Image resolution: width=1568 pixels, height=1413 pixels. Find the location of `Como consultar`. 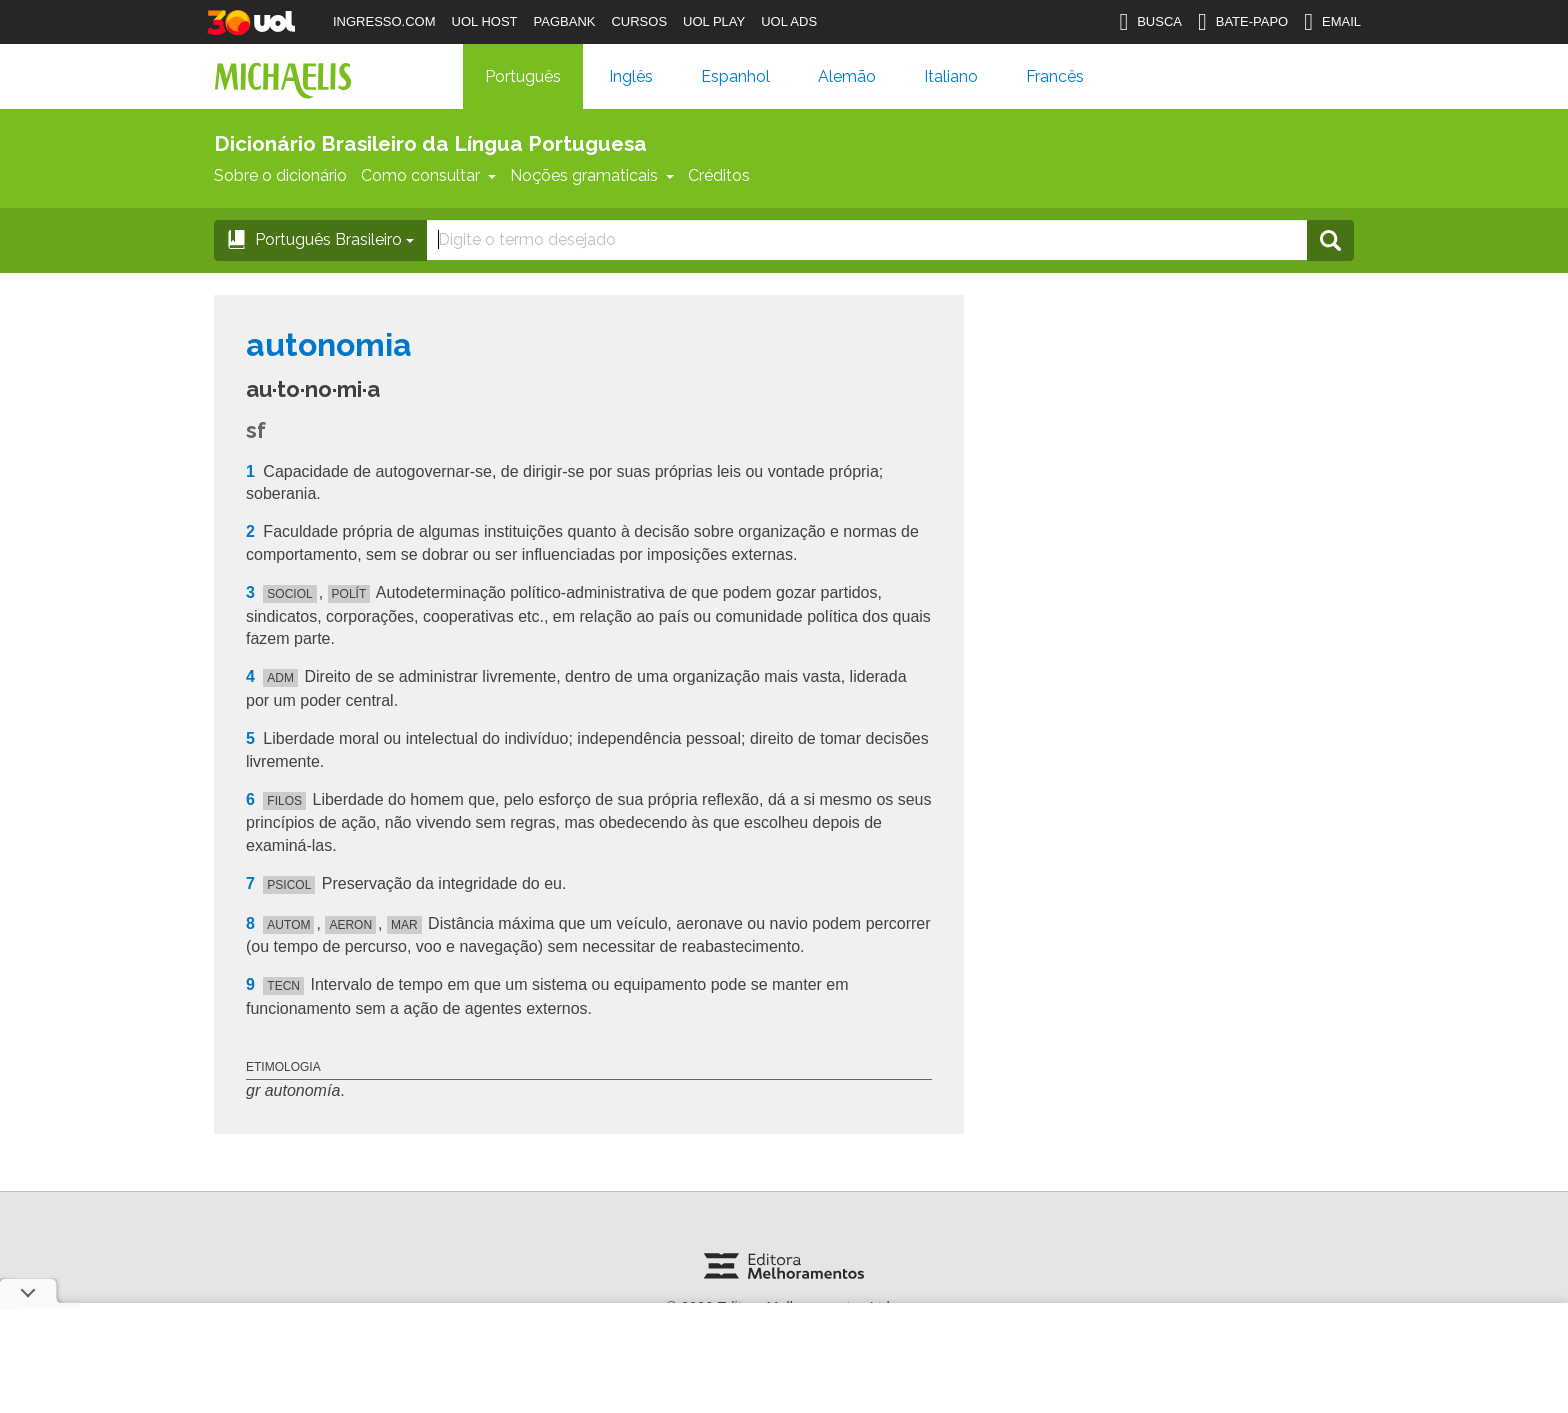

Como consultar is located at coordinates (428, 175).